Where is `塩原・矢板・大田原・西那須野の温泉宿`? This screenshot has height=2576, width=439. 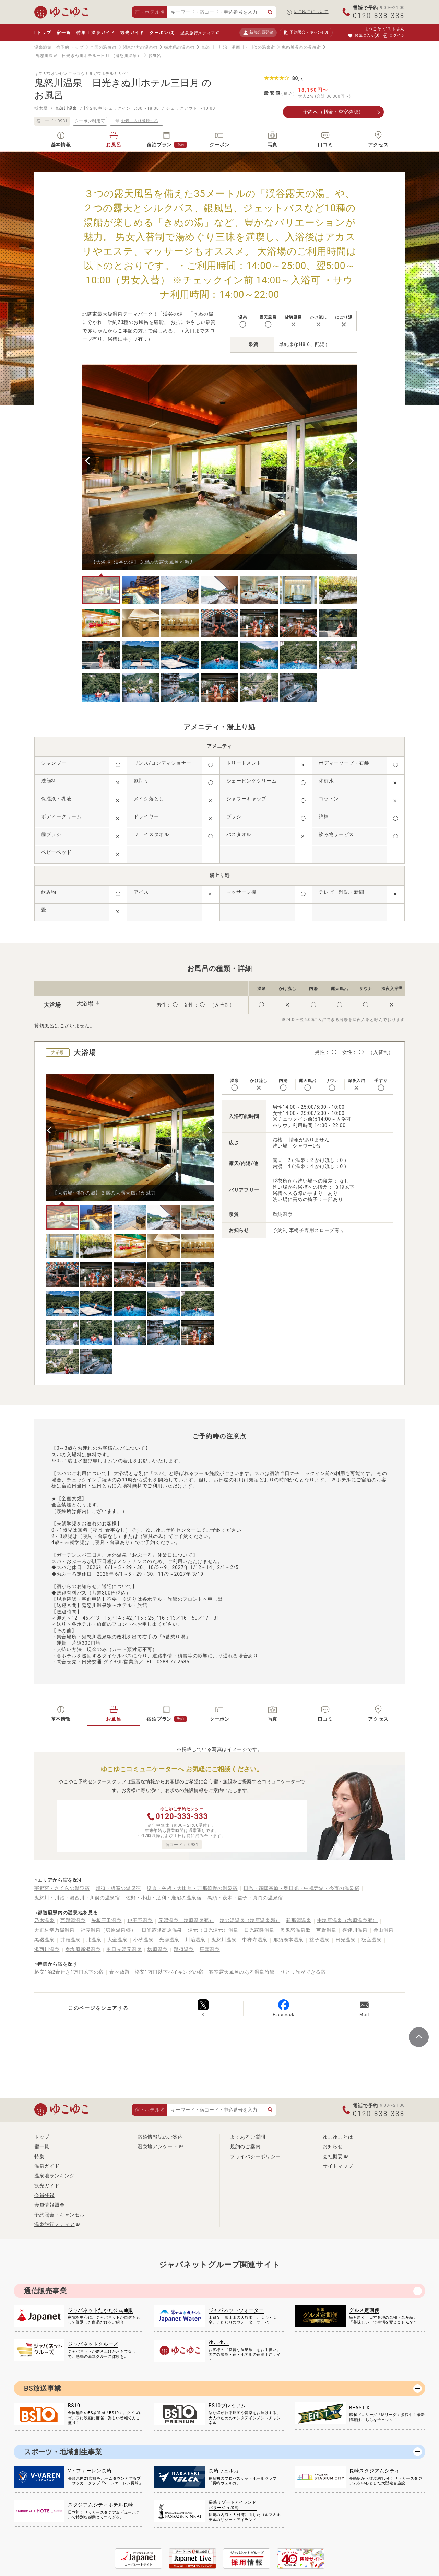
塩原・矢板・大田原・西那須野の温泉宿 is located at coordinates (192, 1888).